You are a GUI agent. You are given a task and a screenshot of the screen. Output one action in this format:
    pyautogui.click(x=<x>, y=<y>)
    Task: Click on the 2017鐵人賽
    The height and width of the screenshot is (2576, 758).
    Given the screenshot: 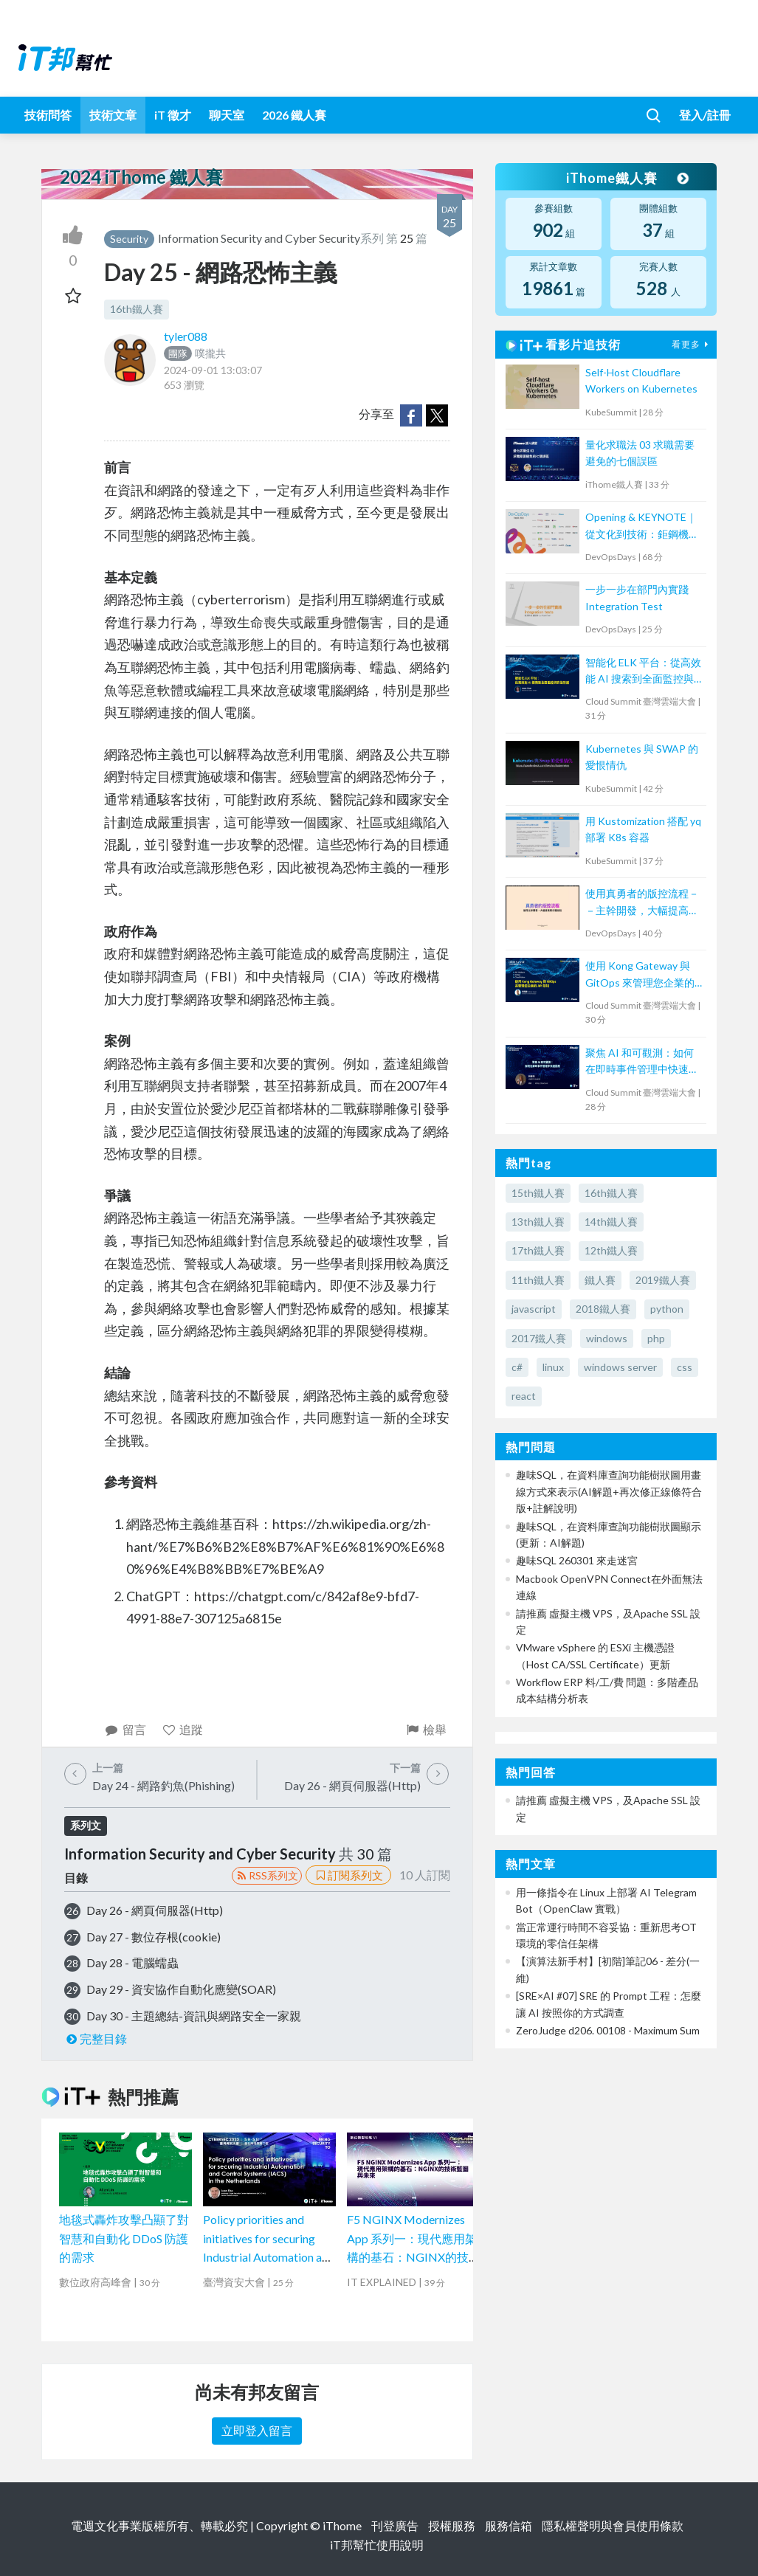 What is the action you would take?
    pyautogui.click(x=538, y=1338)
    